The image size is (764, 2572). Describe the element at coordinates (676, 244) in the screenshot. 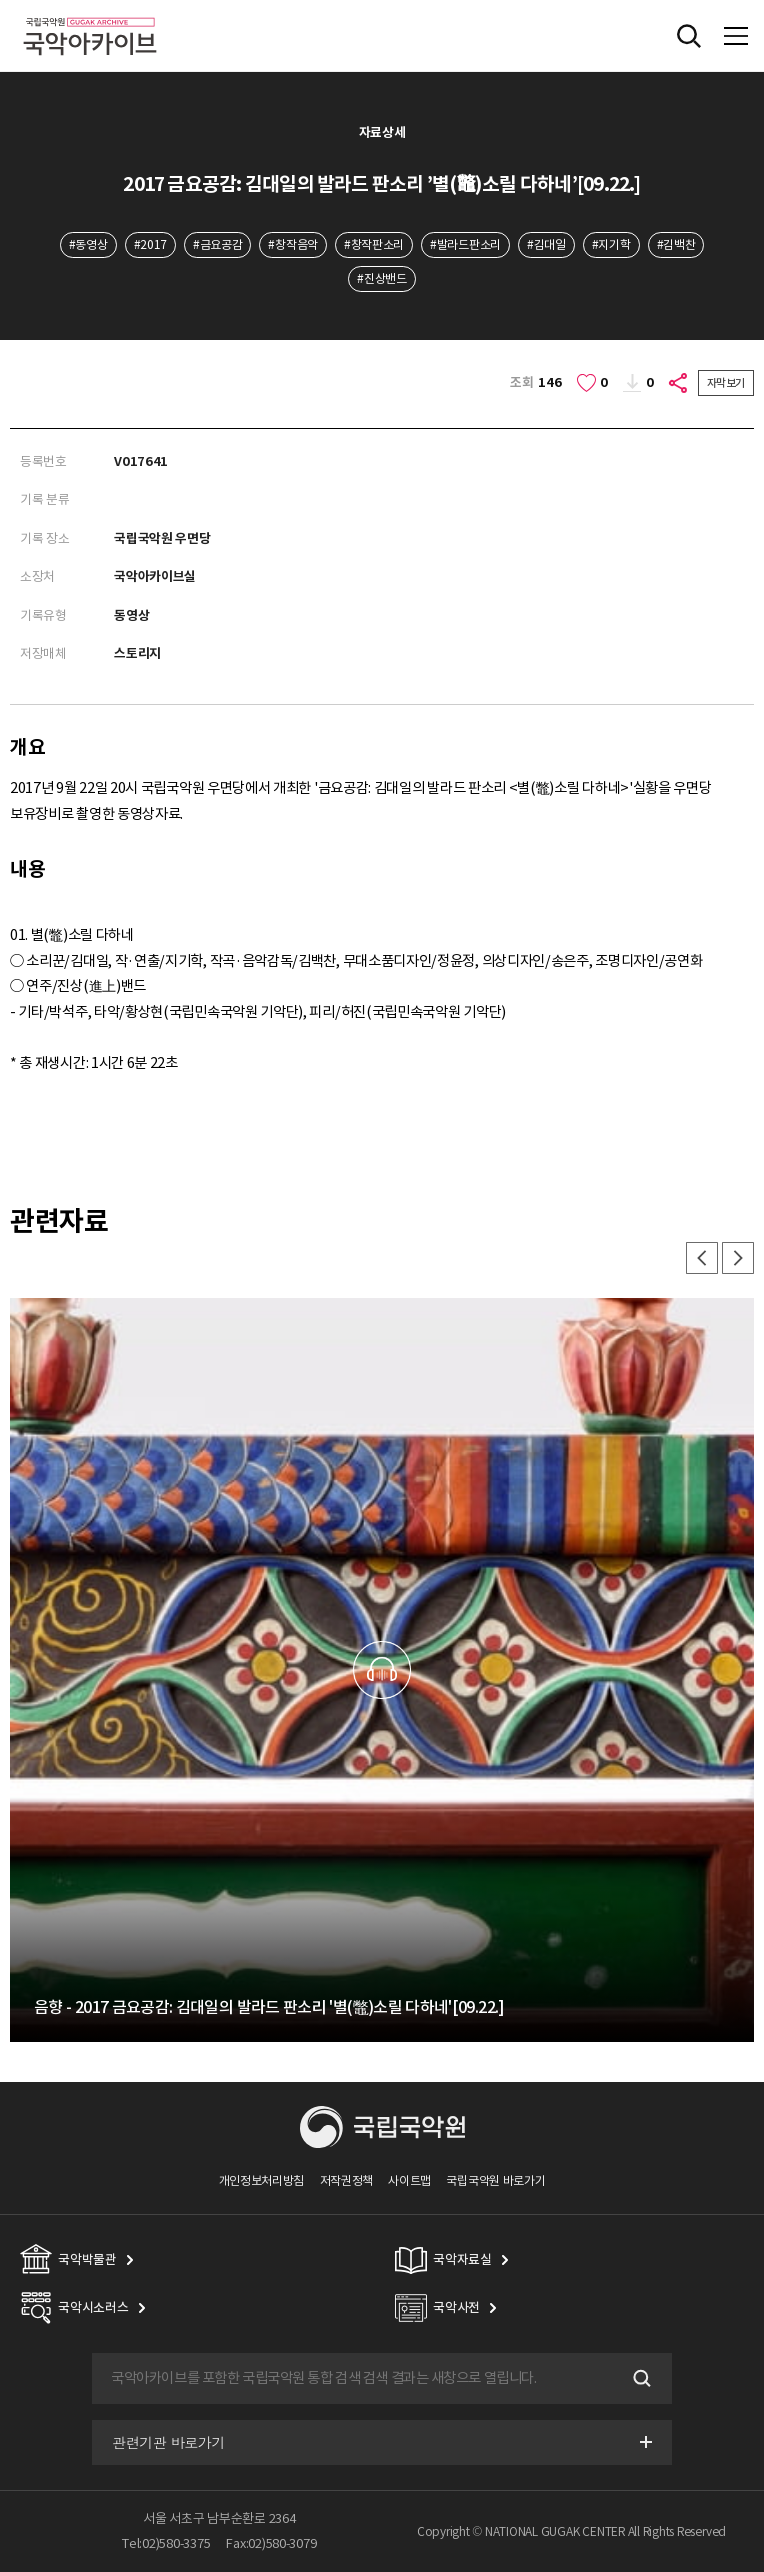

I see `#김백찬` at that location.